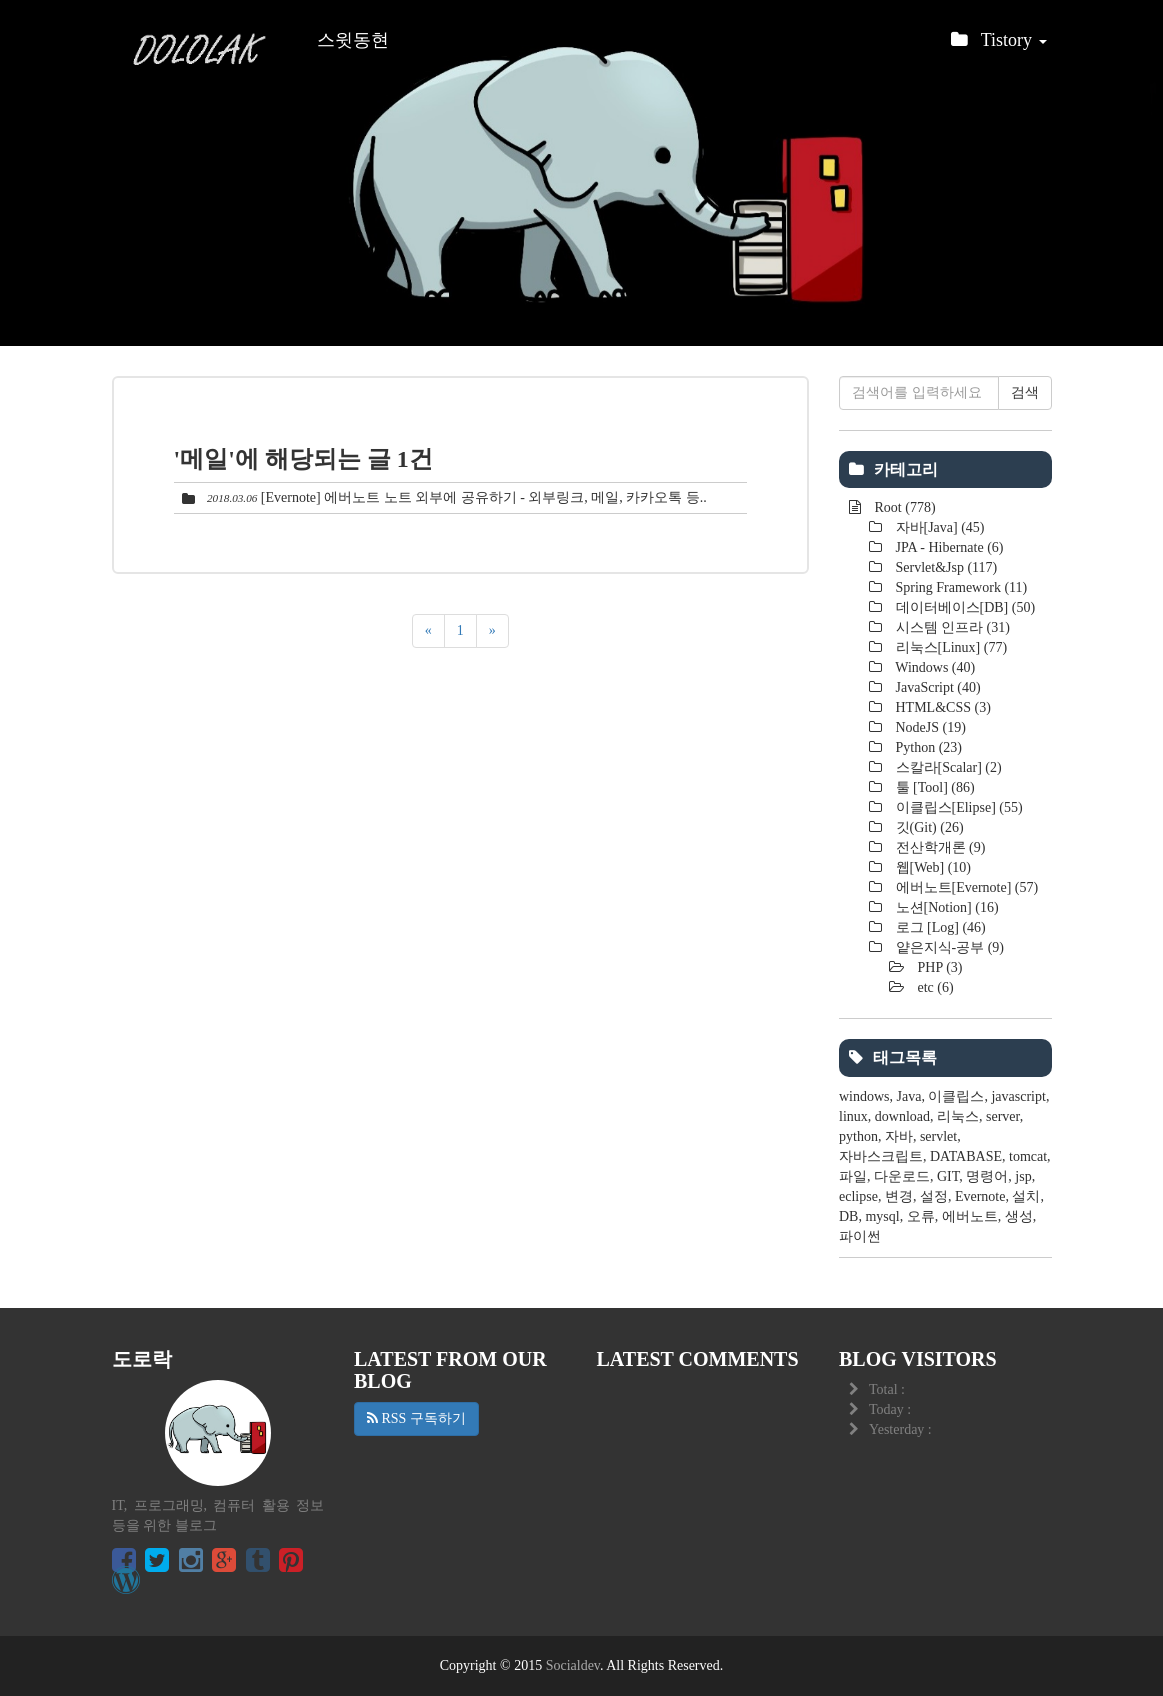  What do you see at coordinates (853, 1116) in the screenshot?
I see `linux` at bounding box center [853, 1116].